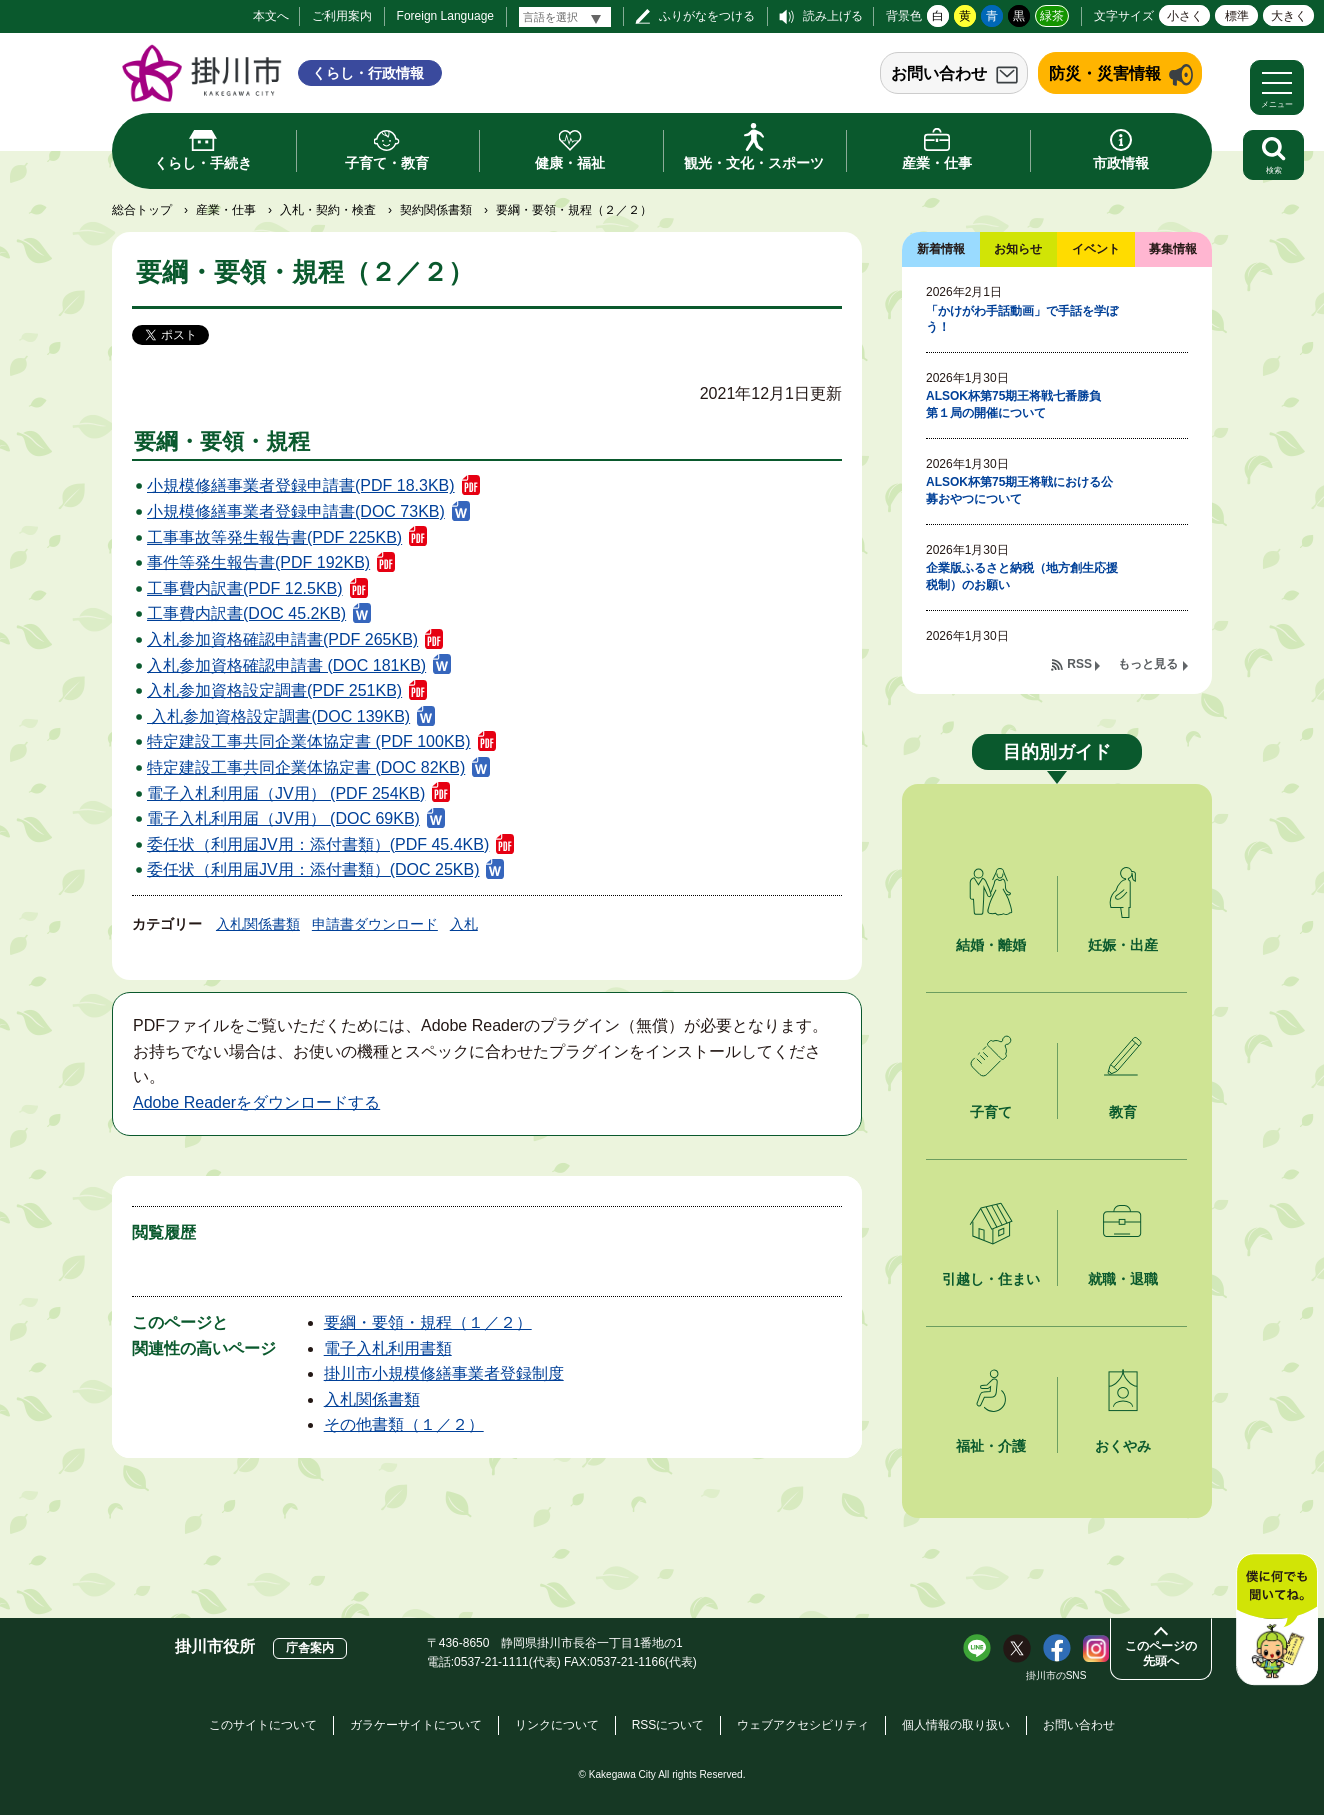 The image size is (1324, 1815). Describe the element at coordinates (941, 249) in the screenshot. I see `新着情報` at that location.